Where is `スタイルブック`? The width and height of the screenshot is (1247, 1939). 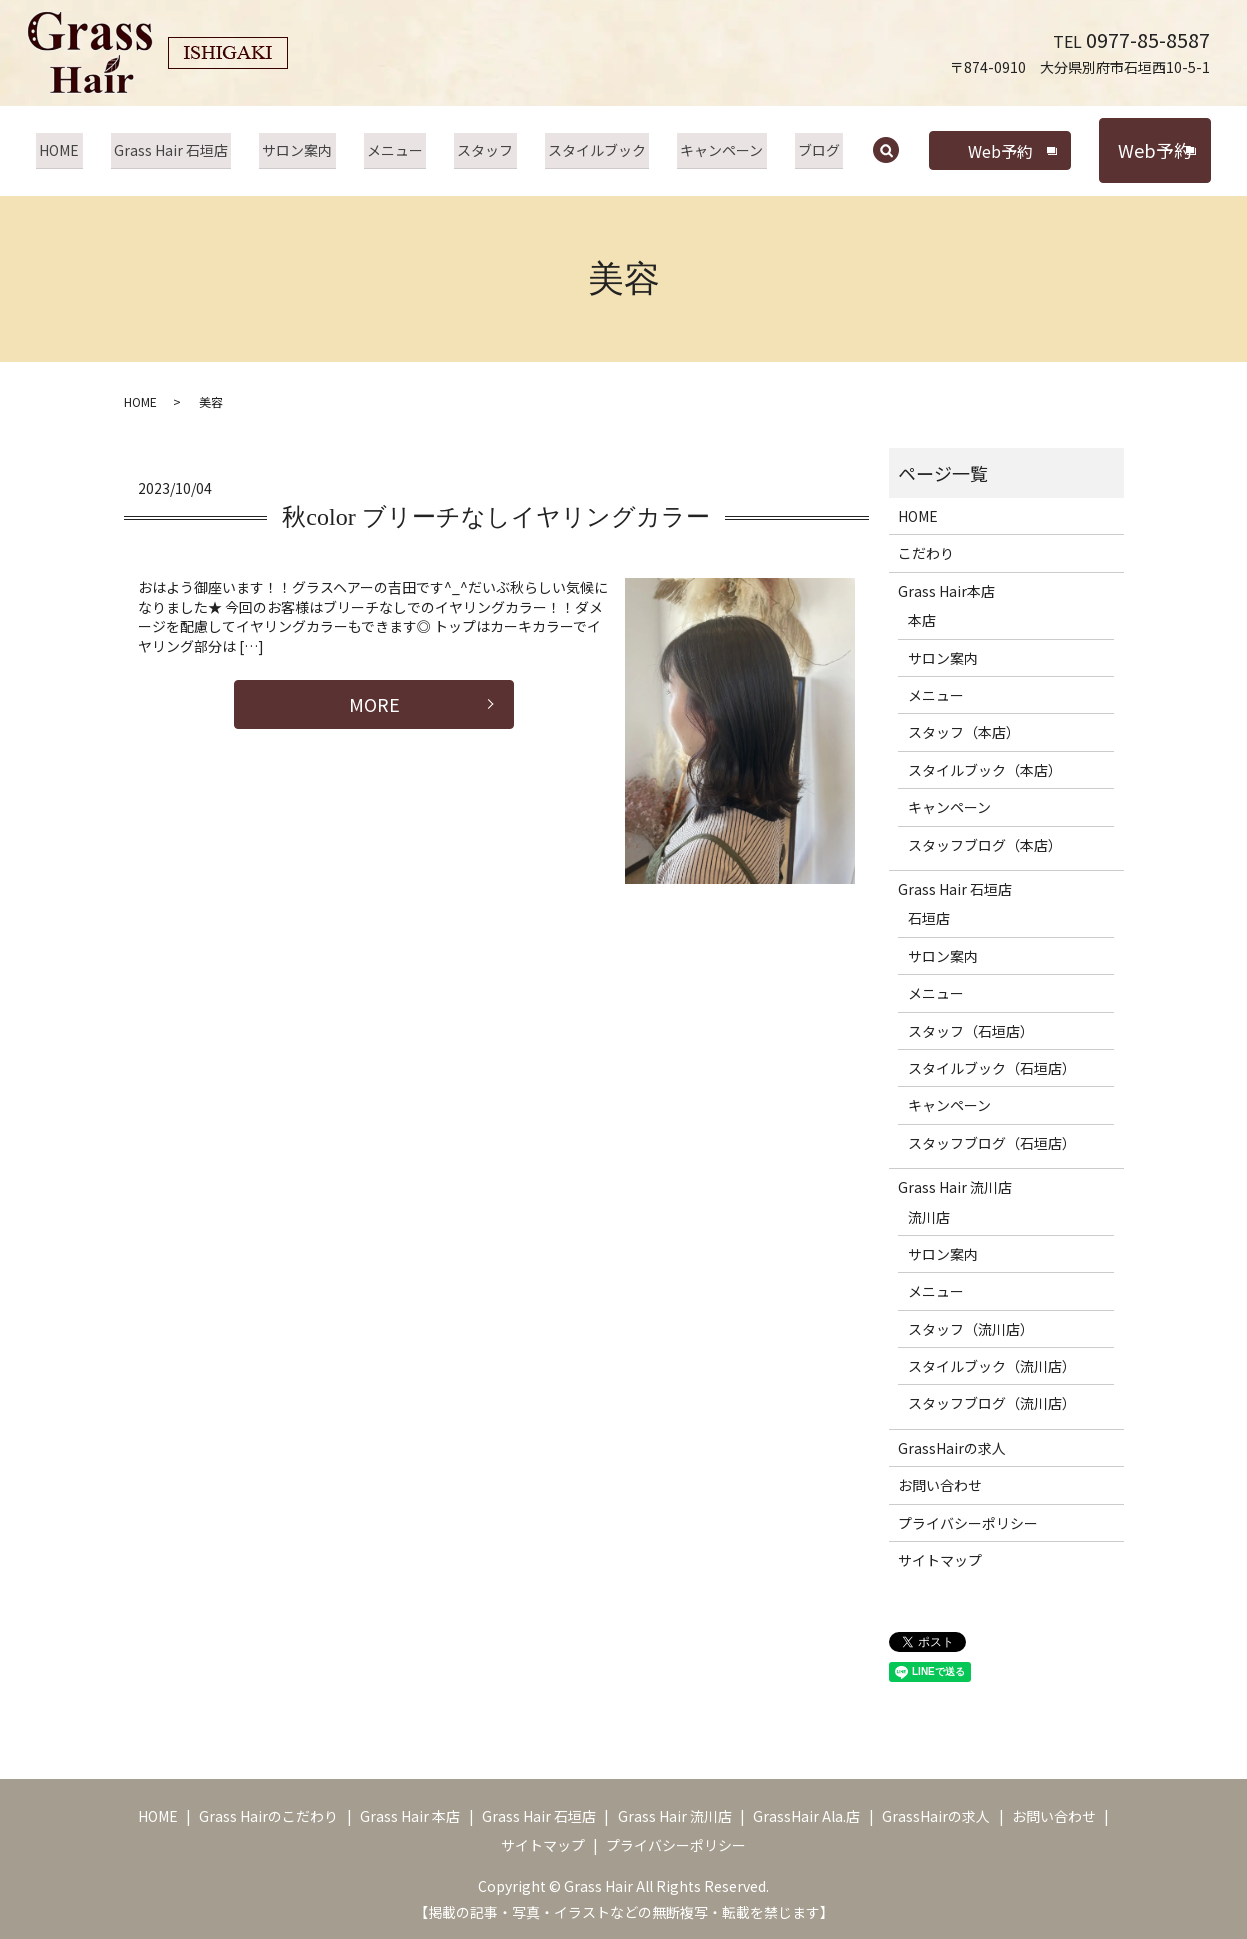 スタイルブック is located at coordinates (591, 150).